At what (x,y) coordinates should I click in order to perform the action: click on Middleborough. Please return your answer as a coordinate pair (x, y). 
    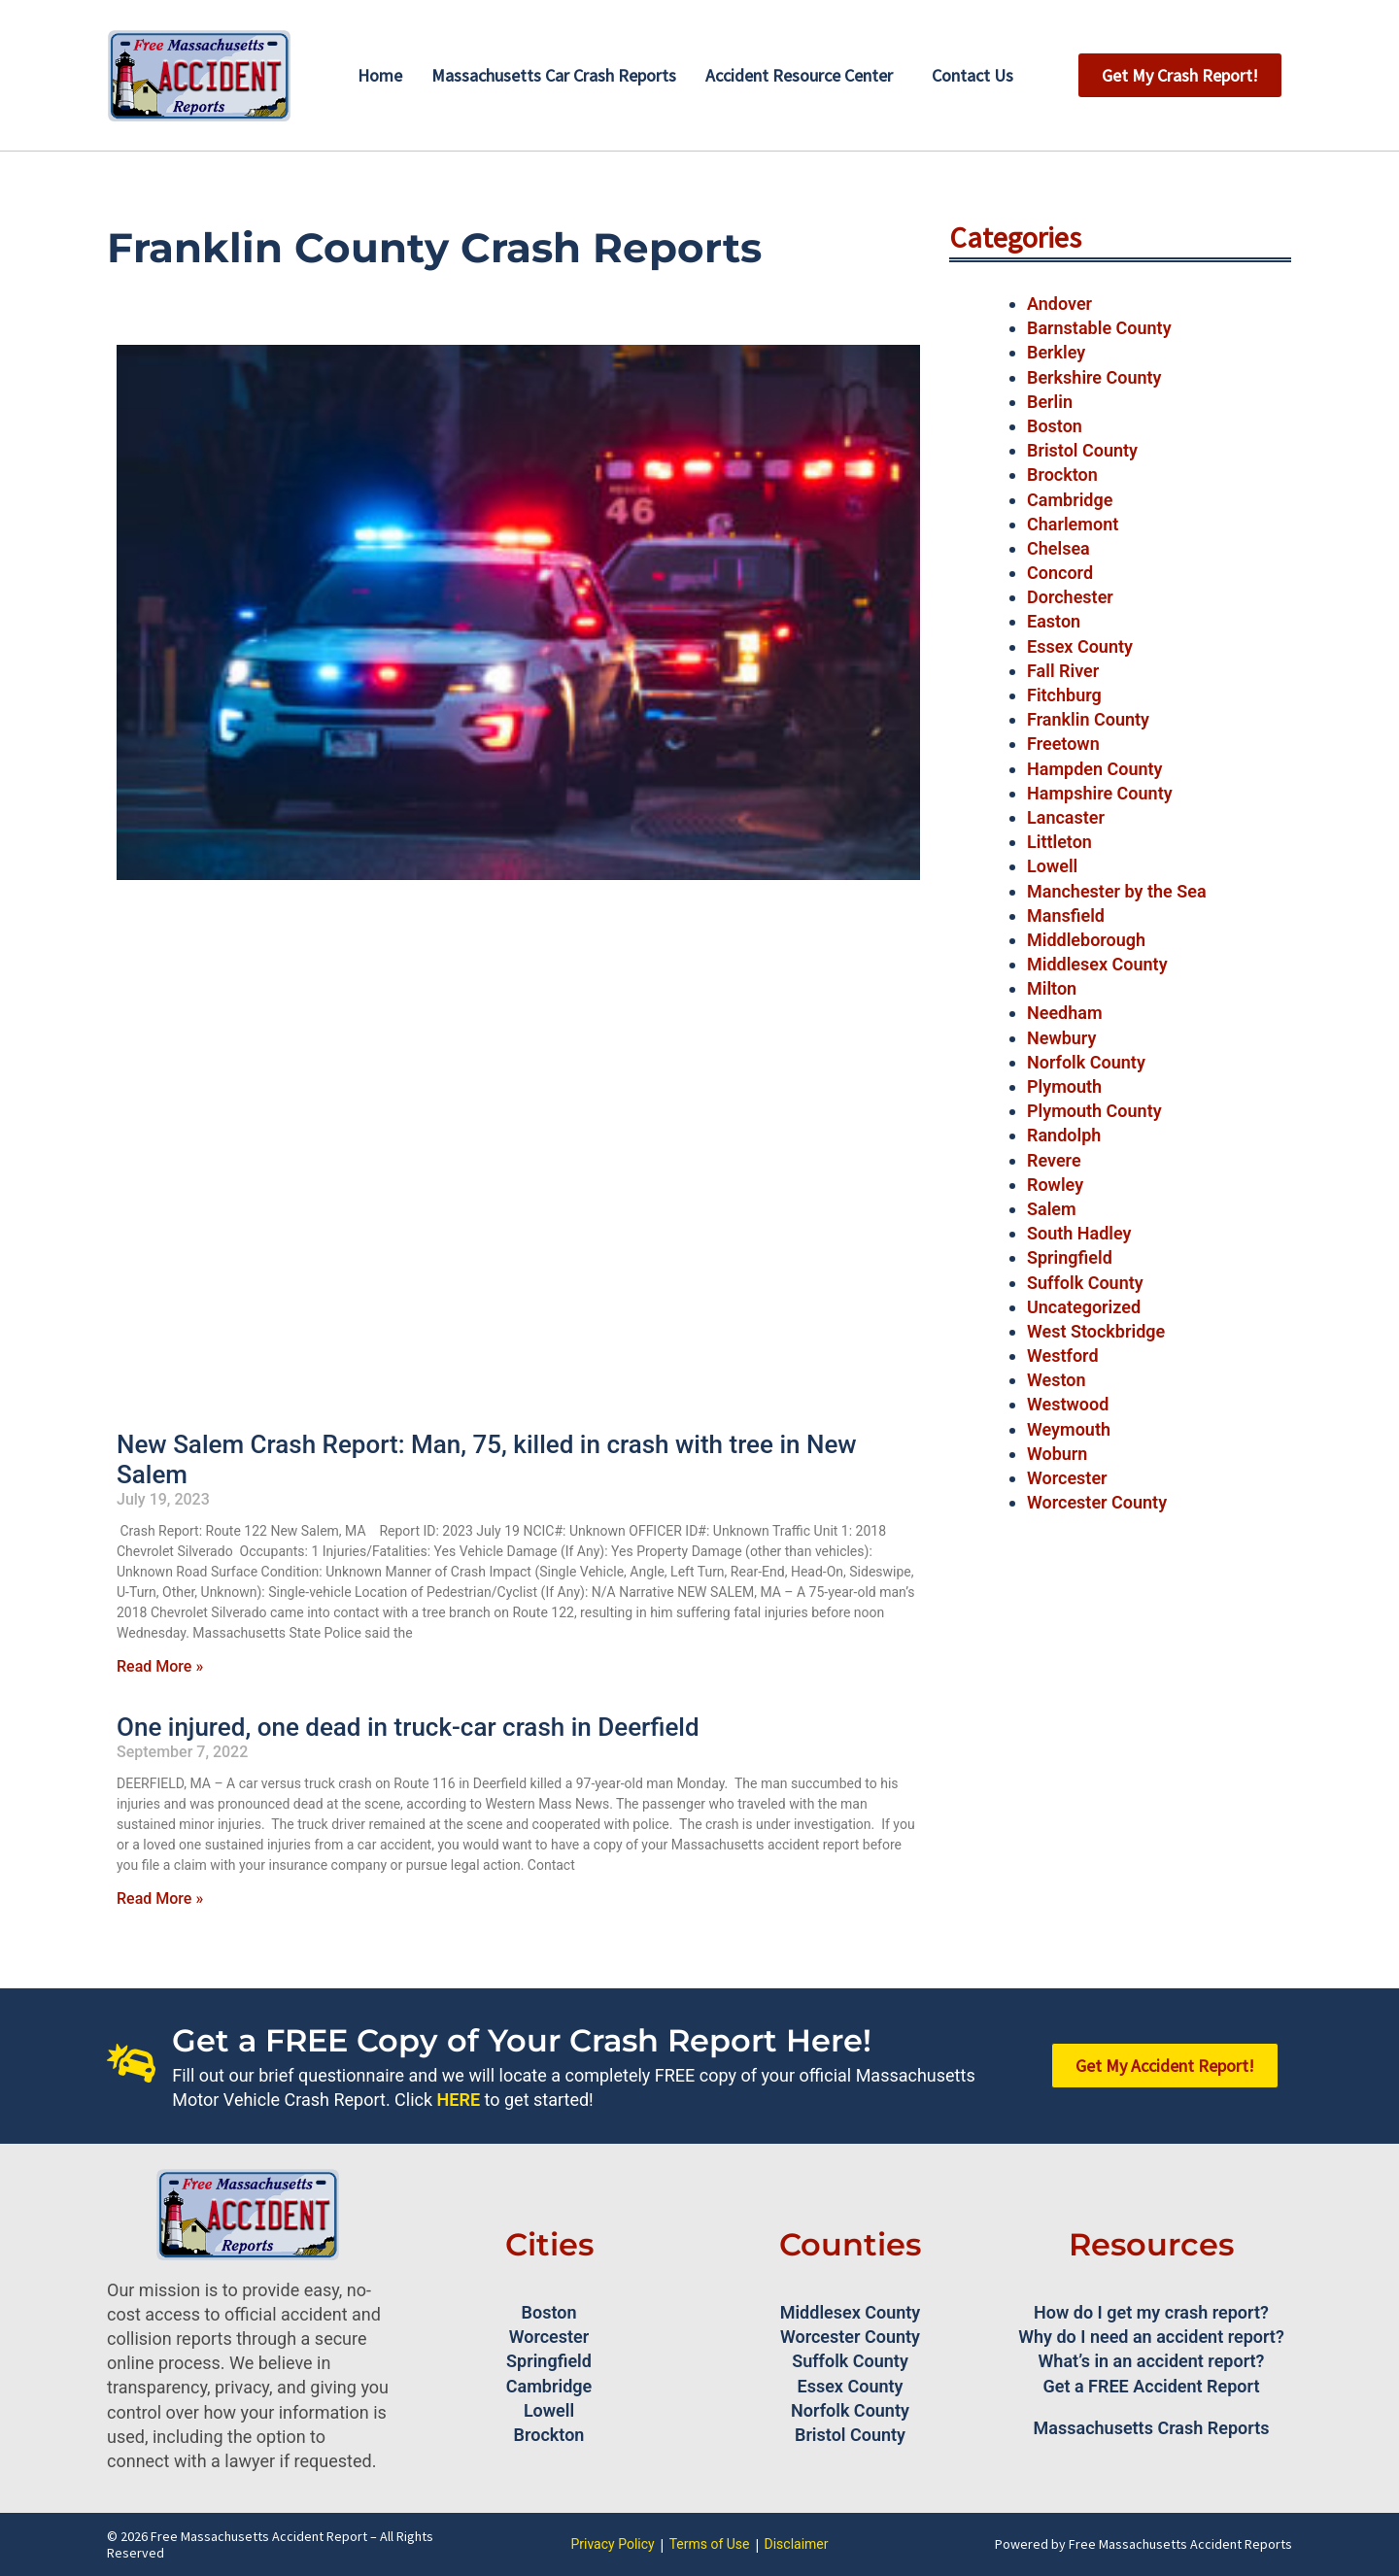
    Looking at the image, I should click on (1086, 940).